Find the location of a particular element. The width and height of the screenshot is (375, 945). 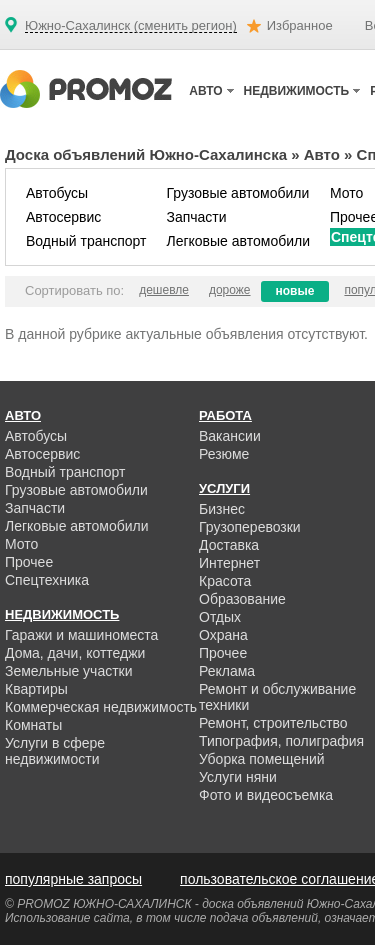

Услуги няни is located at coordinates (238, 777).